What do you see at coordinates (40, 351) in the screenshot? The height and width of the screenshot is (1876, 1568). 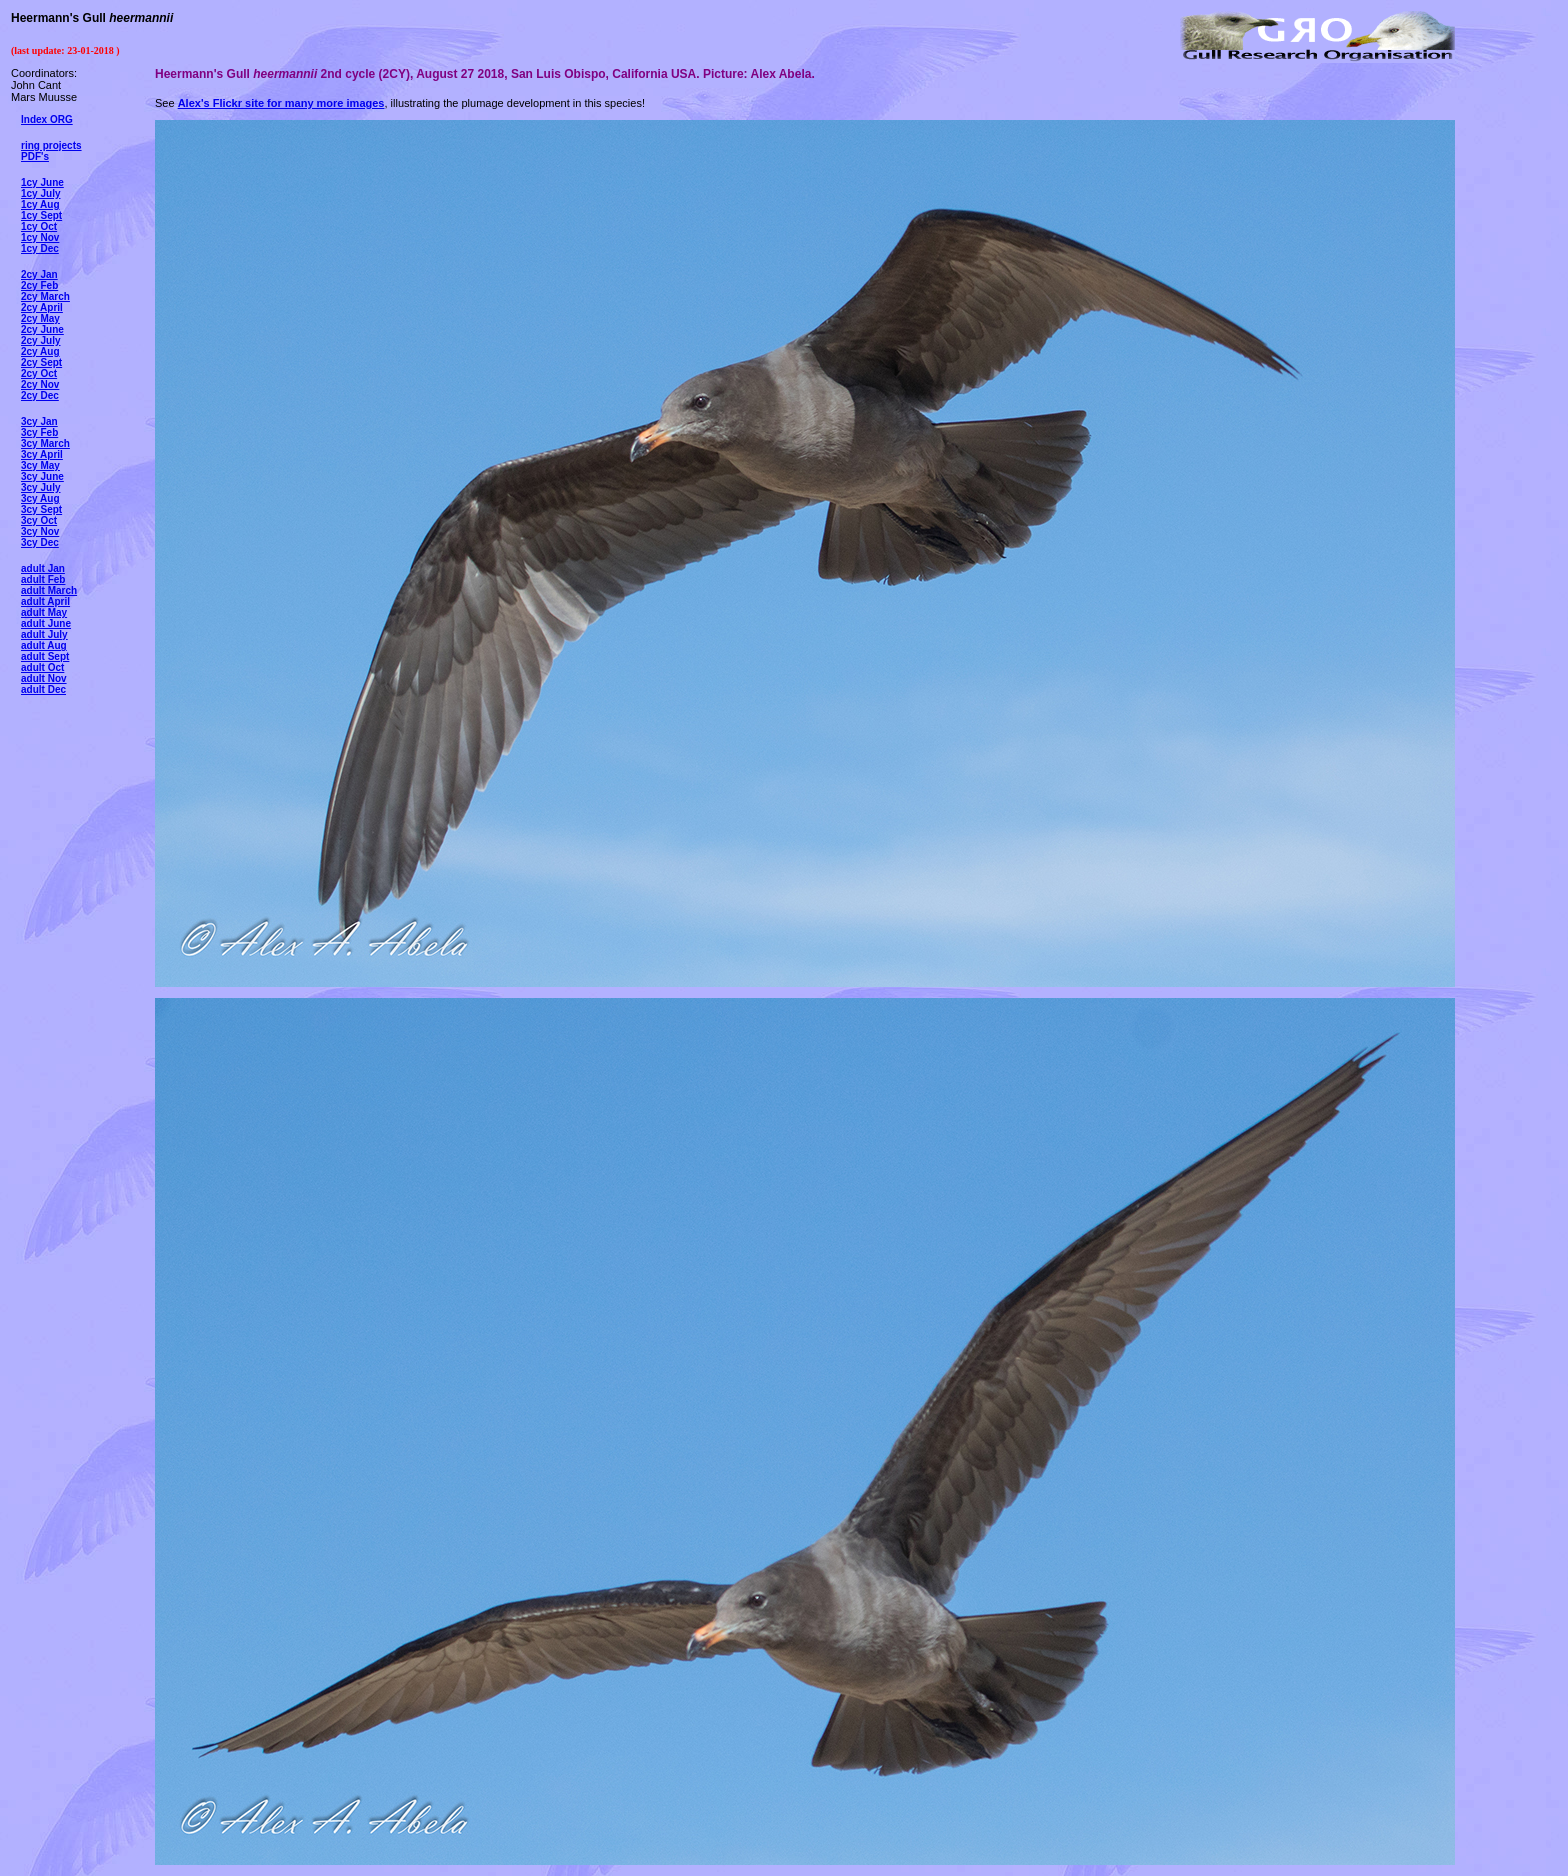 I see `2cy Aug` at bounding box center [40, 351].